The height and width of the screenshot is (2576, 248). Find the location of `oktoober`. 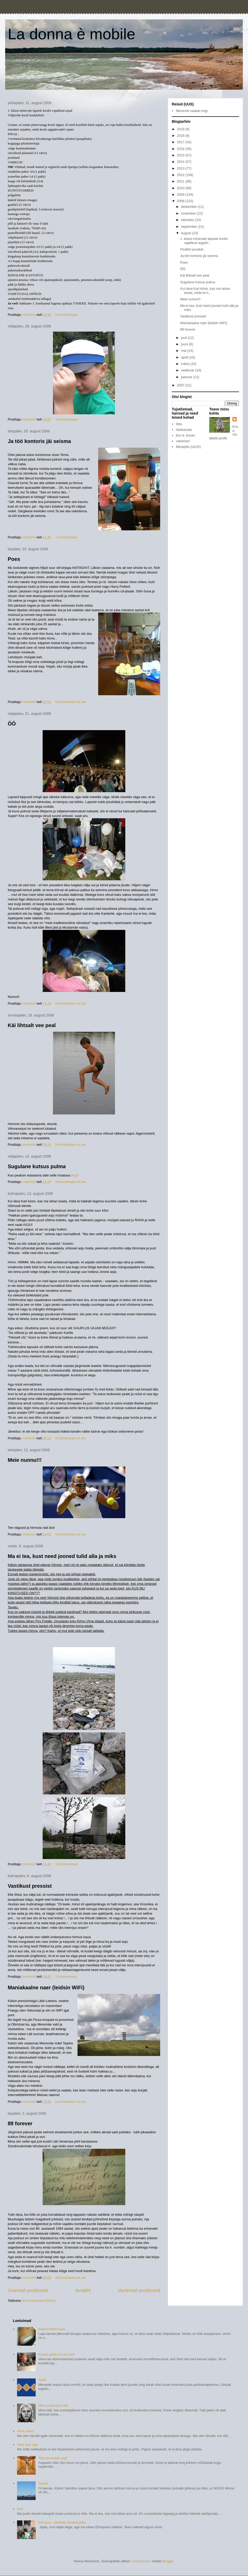

oktoober is located at coordinates (188, 220).